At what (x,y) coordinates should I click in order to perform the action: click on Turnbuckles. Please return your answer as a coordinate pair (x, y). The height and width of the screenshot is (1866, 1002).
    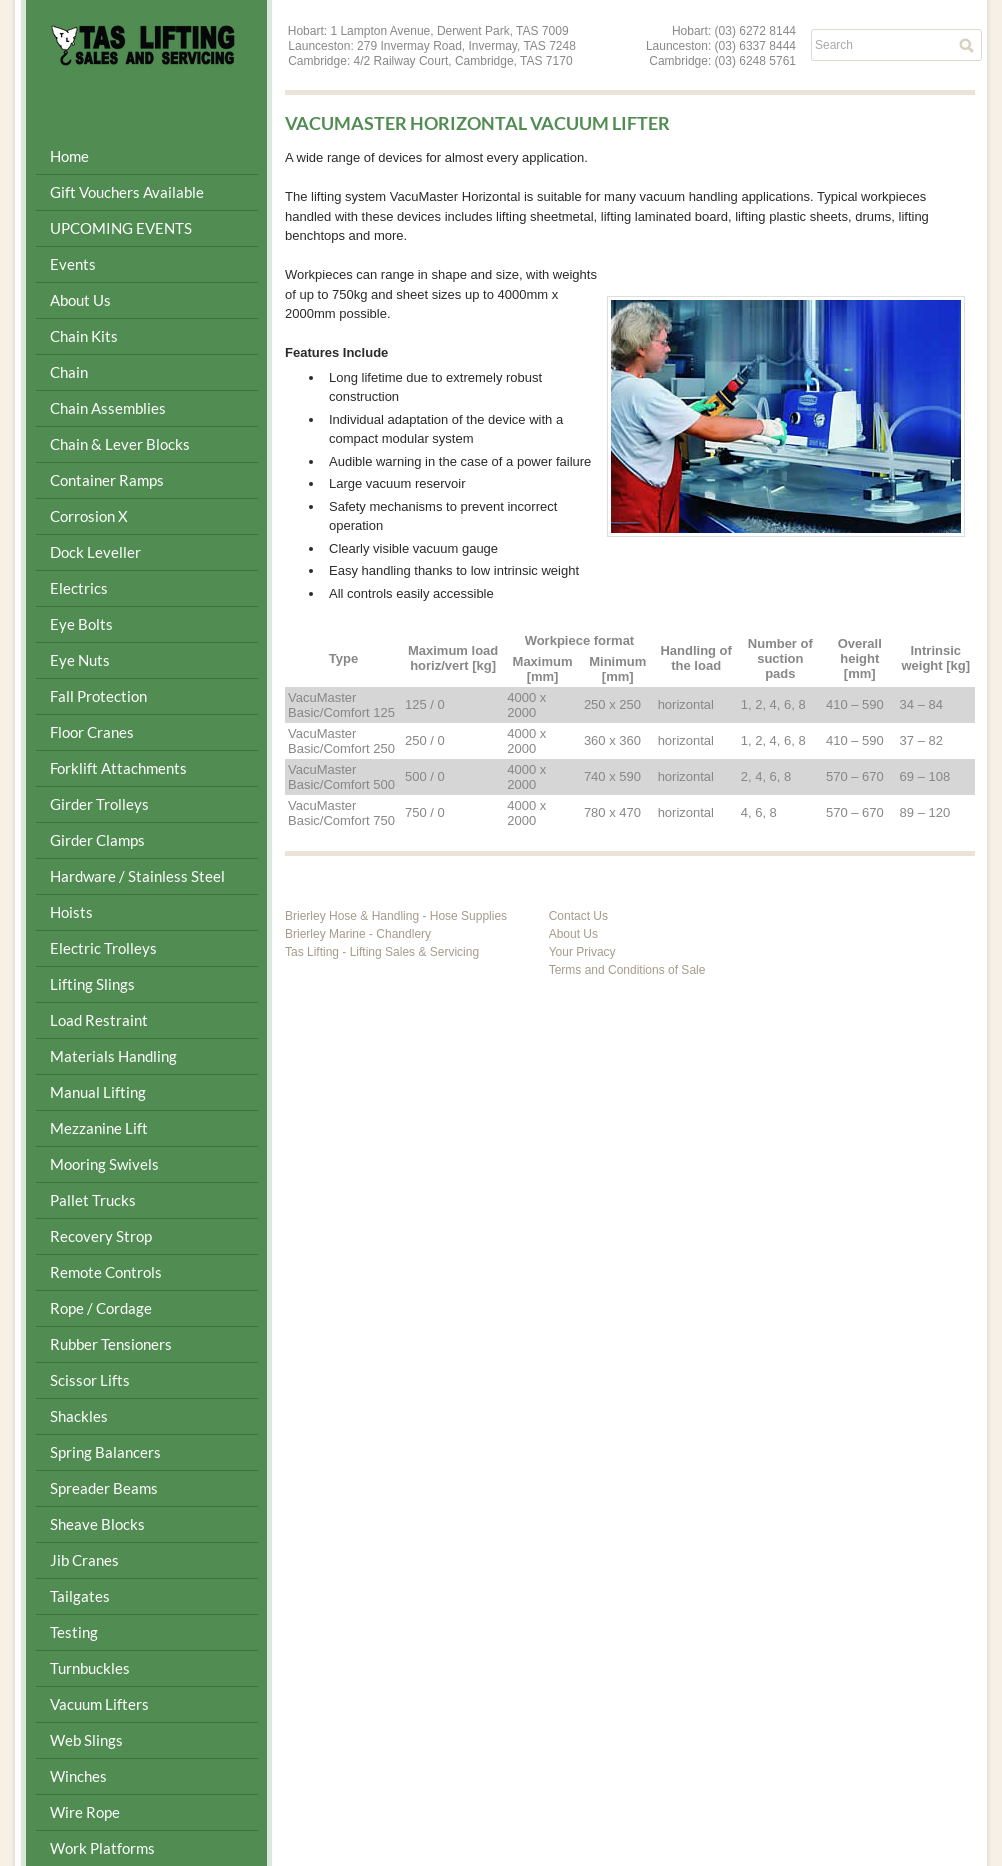
    Looking at the image, I should click on (90, 1668).